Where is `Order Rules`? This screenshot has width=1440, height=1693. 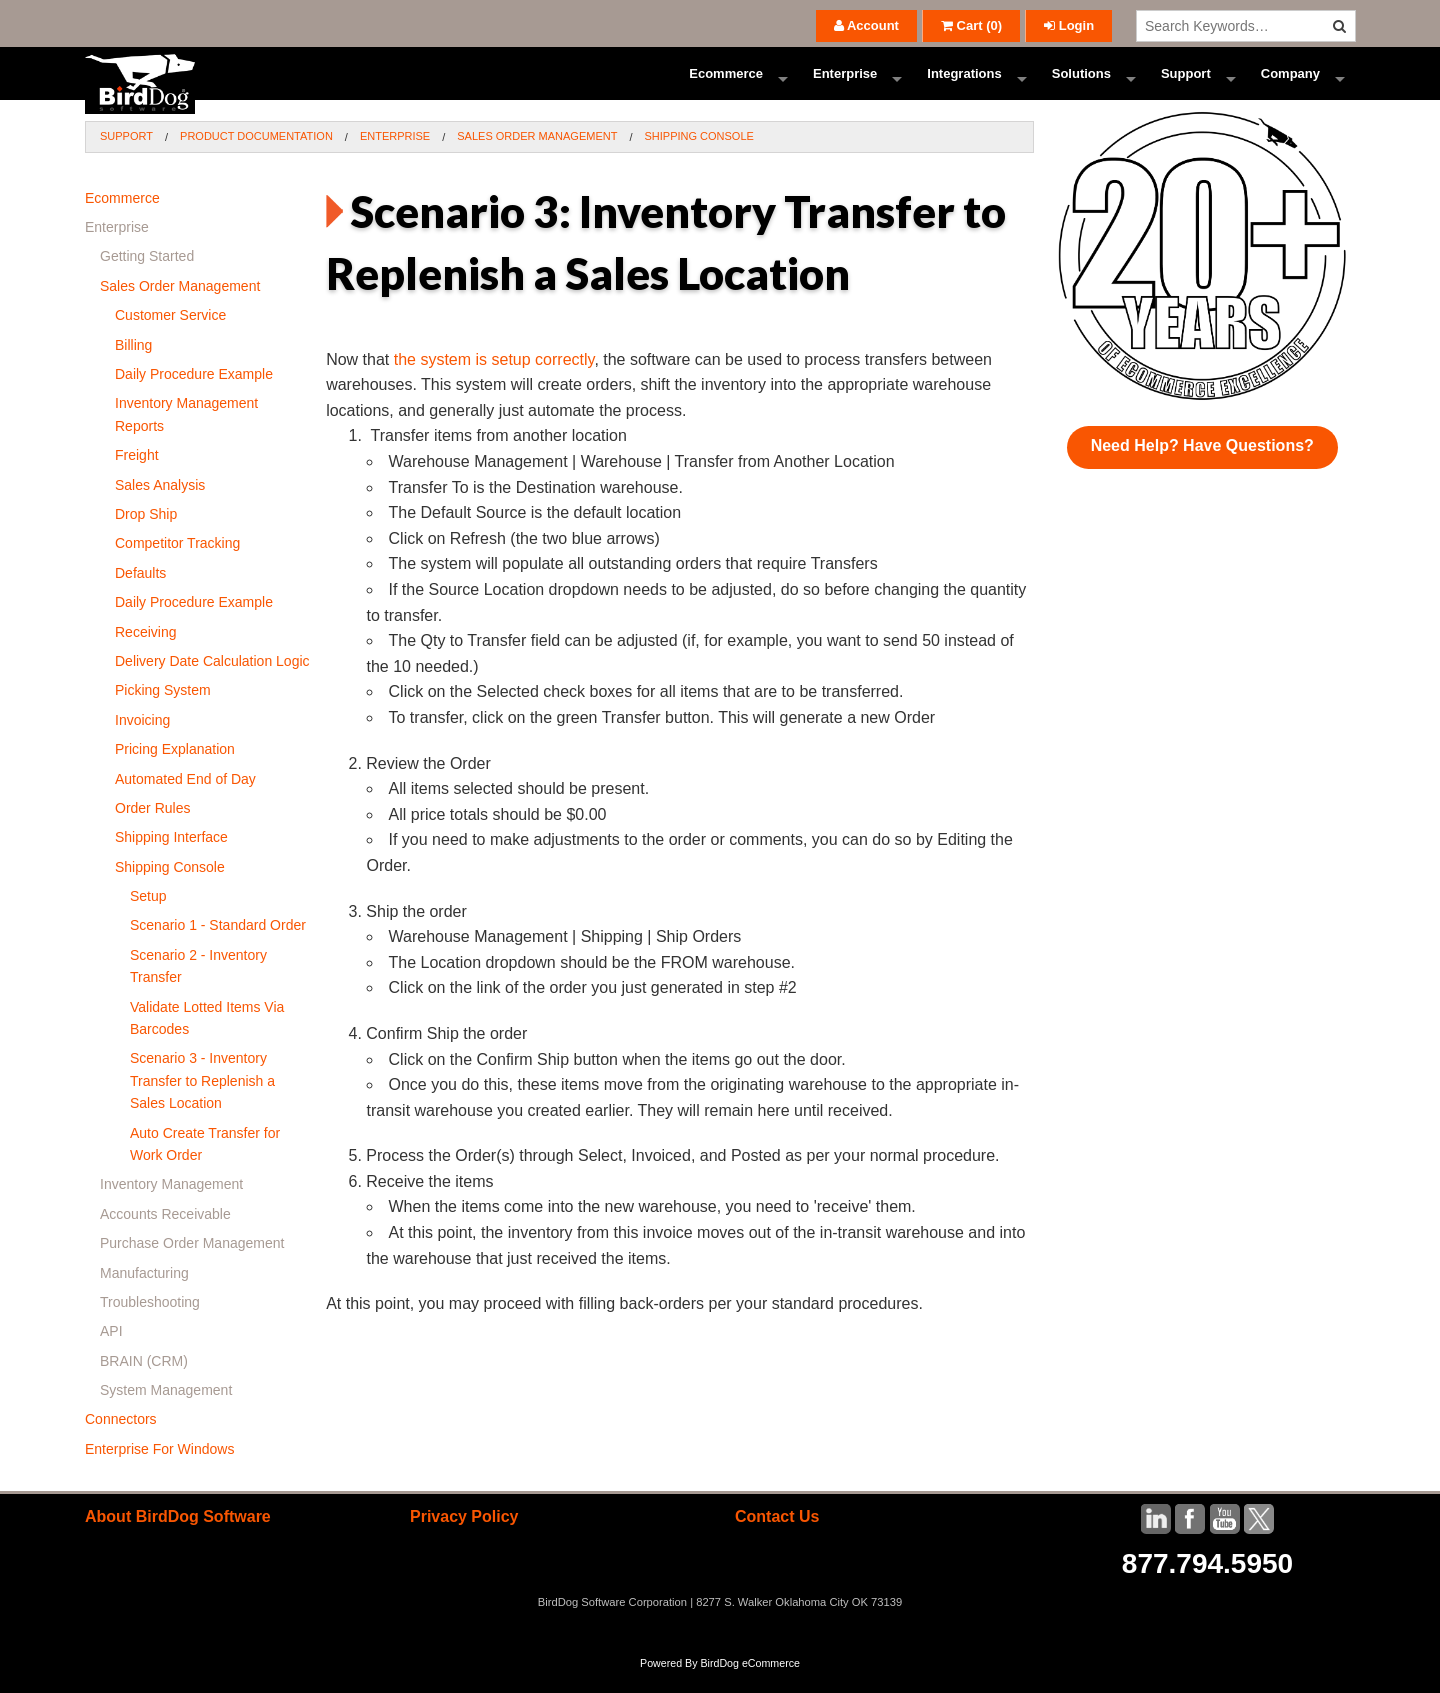 Order Rules is located at coordinates (152, 830).